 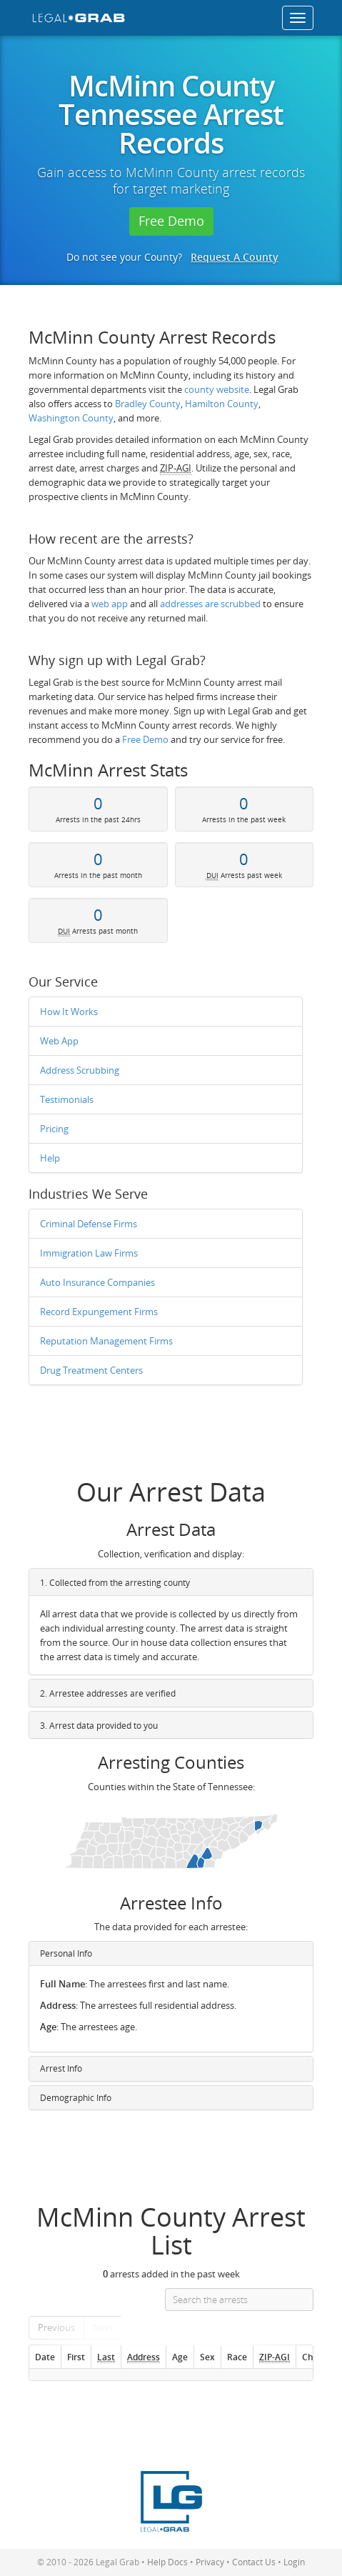 I want to click on How It Works, so click(x=69, y=1011).